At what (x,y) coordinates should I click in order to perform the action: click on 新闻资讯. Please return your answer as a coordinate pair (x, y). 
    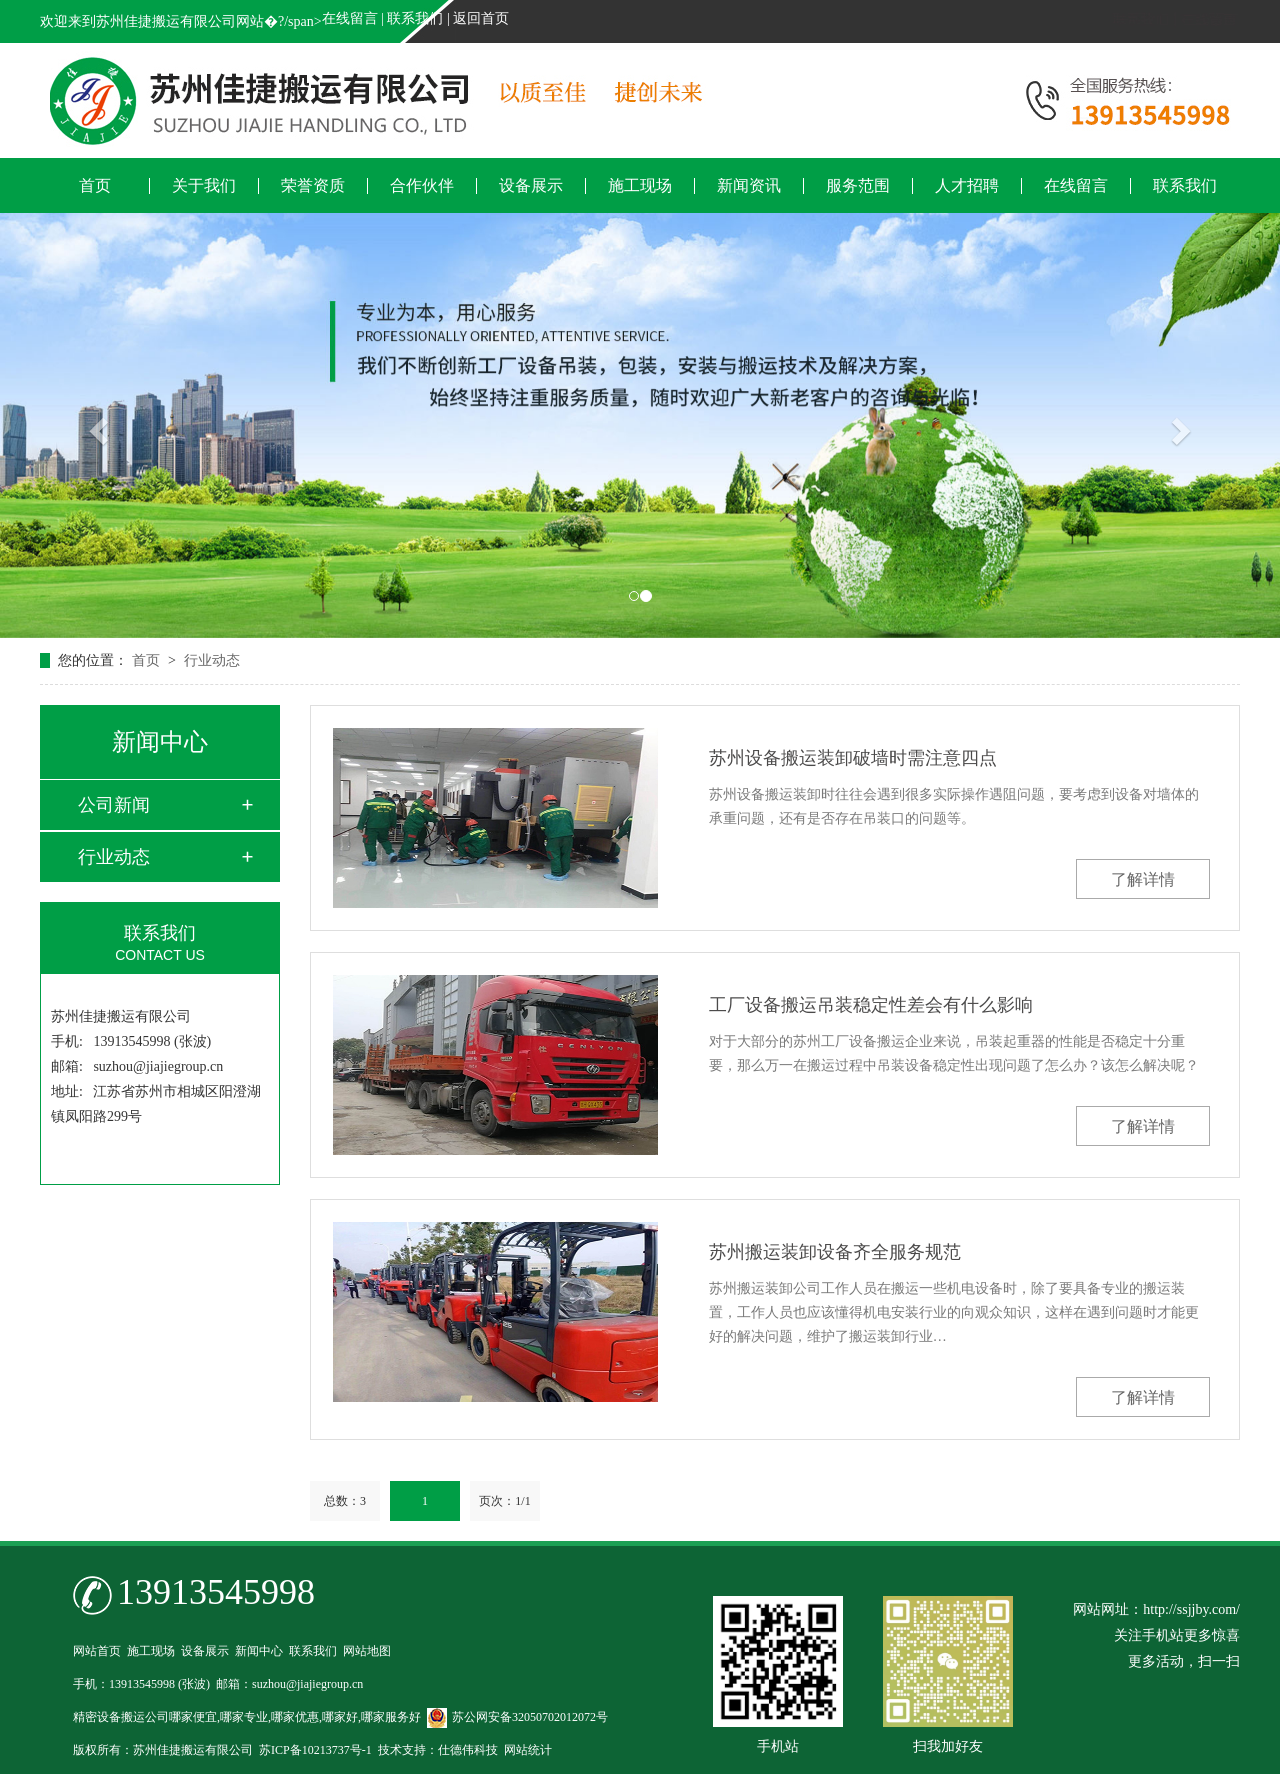
    Looking at the image, I should click on (749, 186).